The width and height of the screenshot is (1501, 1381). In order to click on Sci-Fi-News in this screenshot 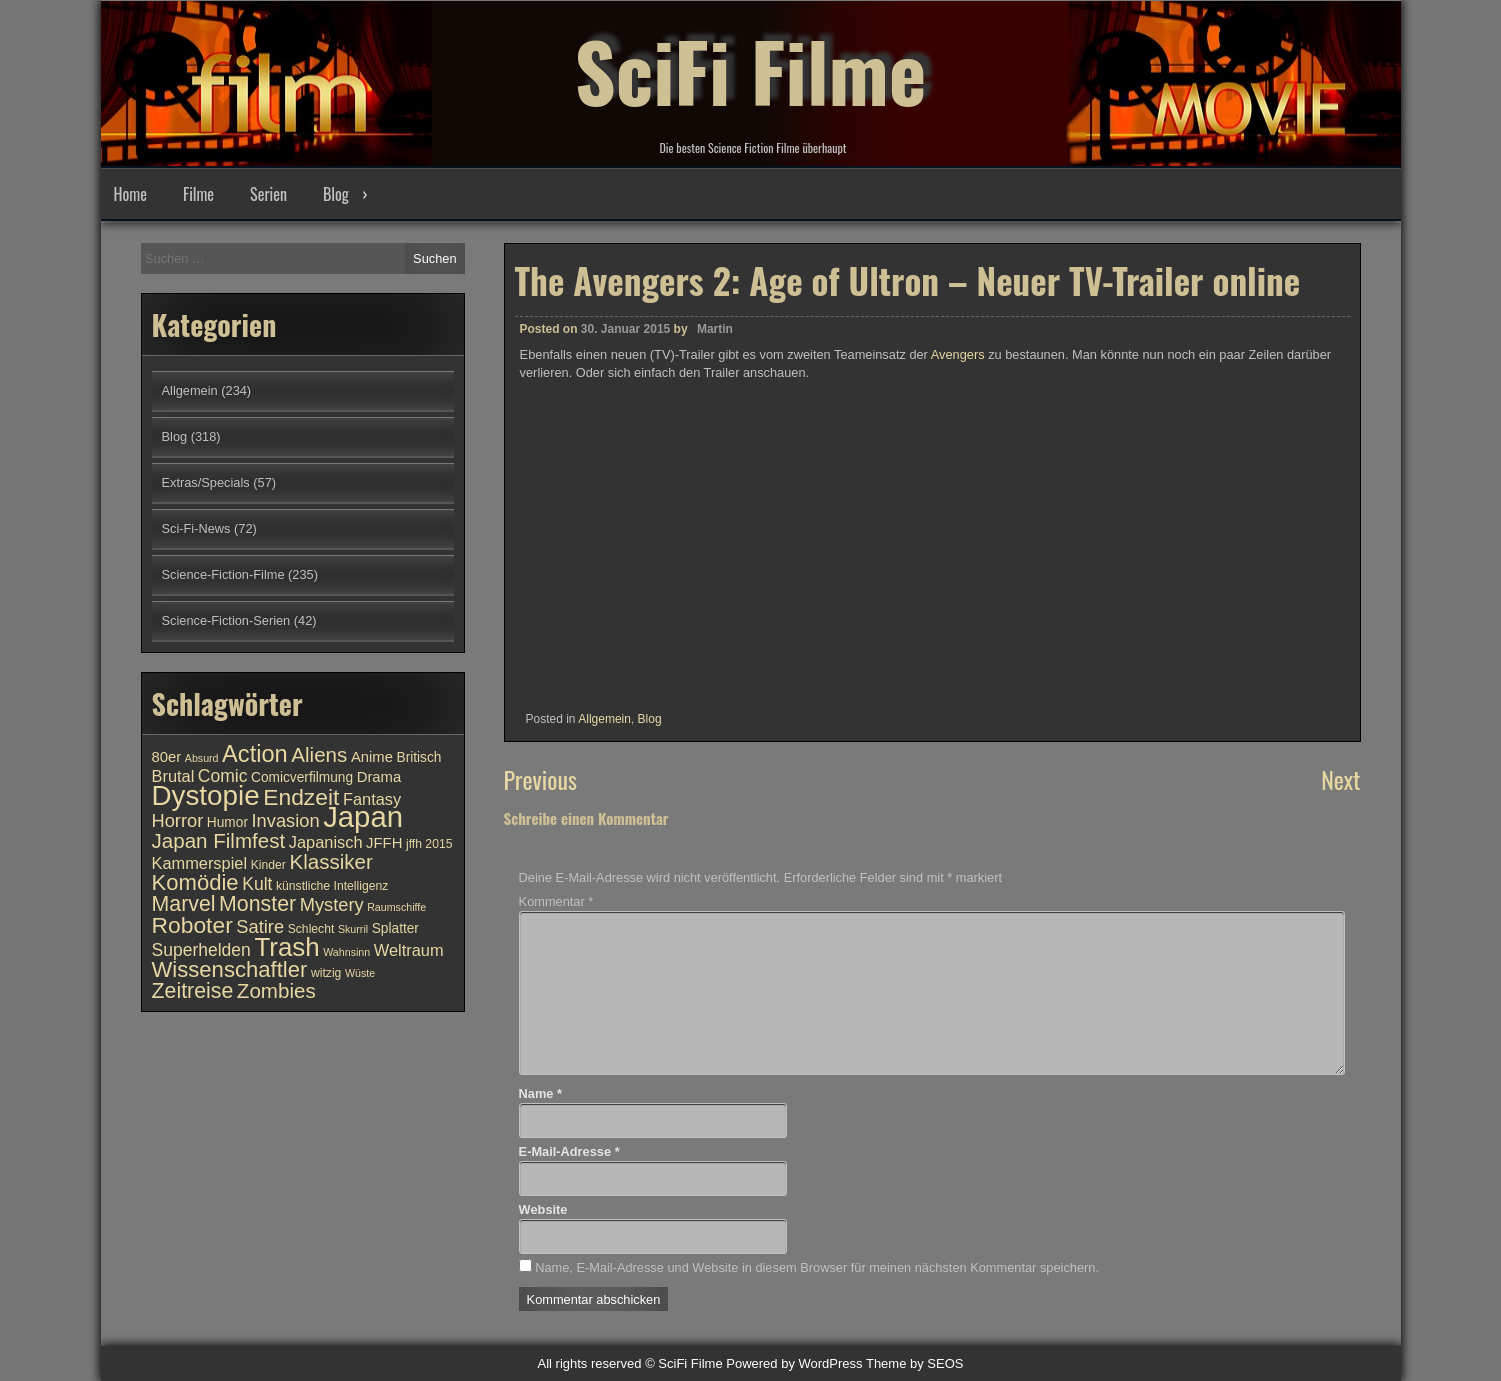, I will do `click(196, 528)`.